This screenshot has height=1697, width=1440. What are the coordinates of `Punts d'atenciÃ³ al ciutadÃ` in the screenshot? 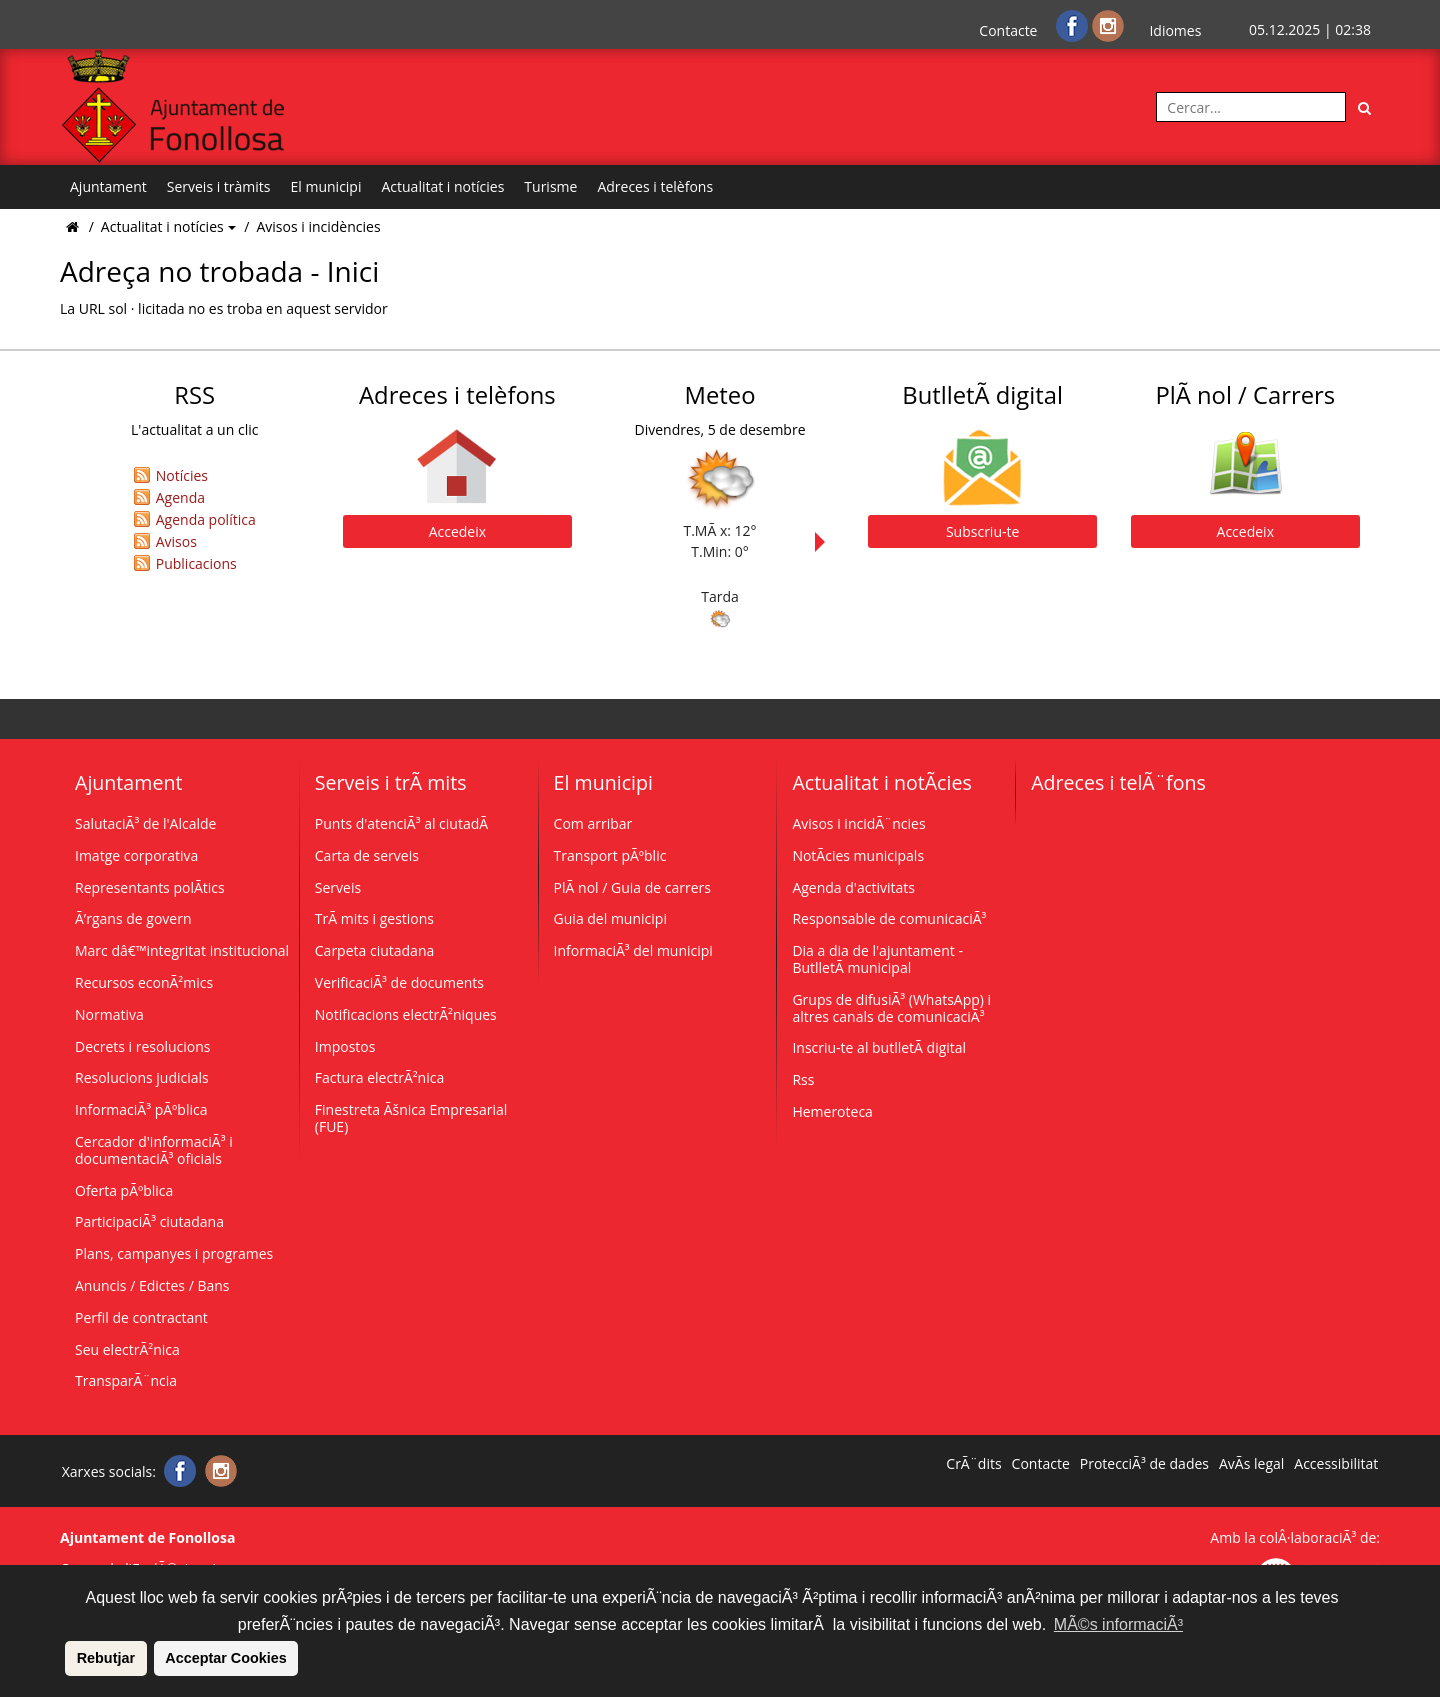 It's located at (403, 823).